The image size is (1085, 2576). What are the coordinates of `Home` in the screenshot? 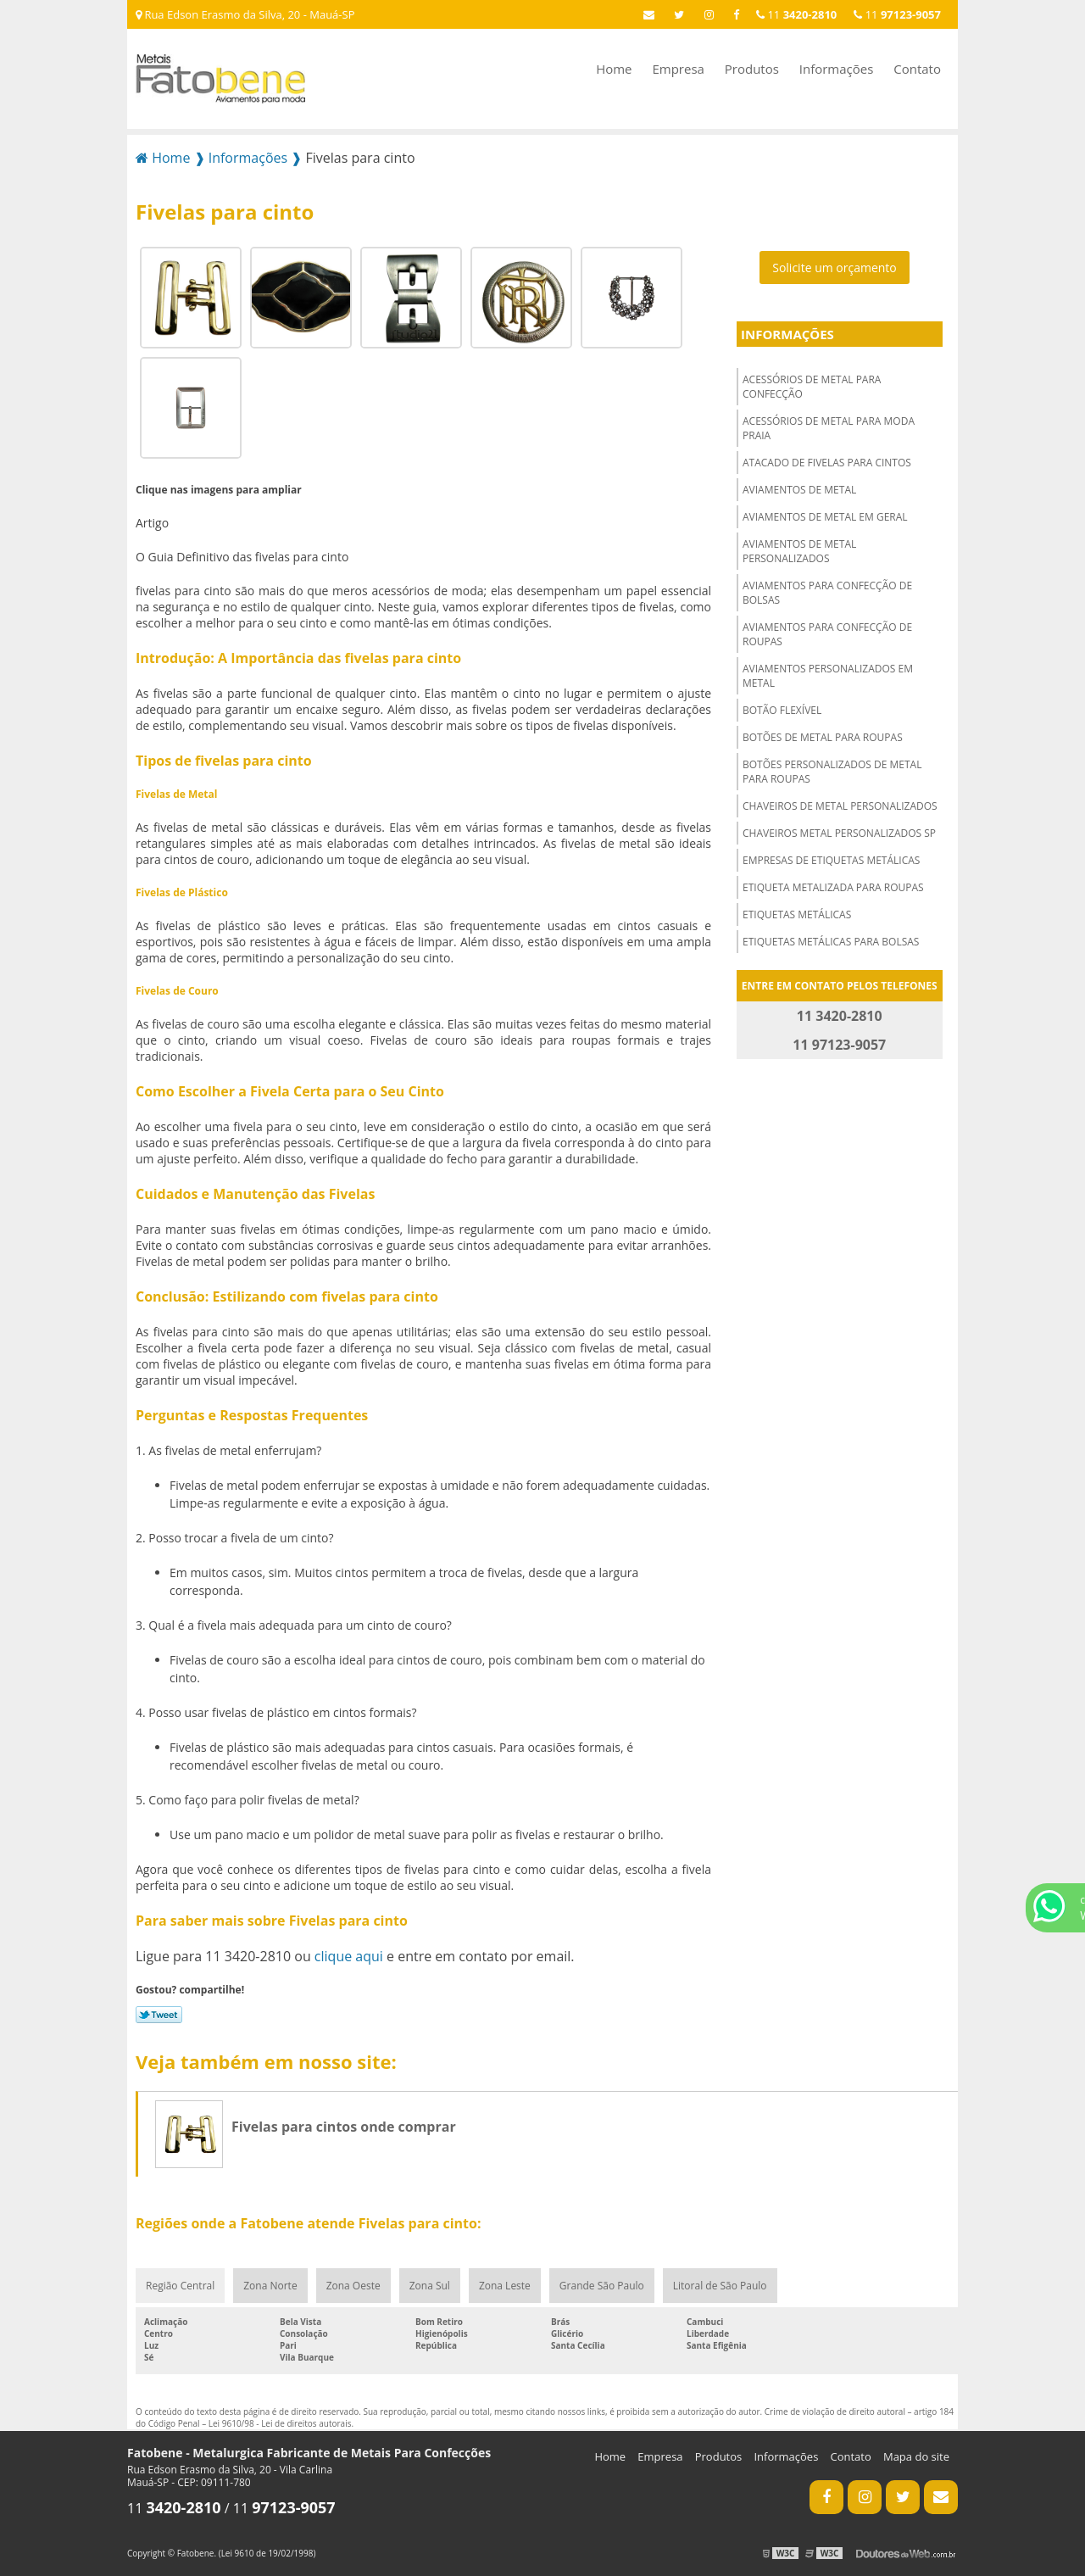 It's located at (614, 68).